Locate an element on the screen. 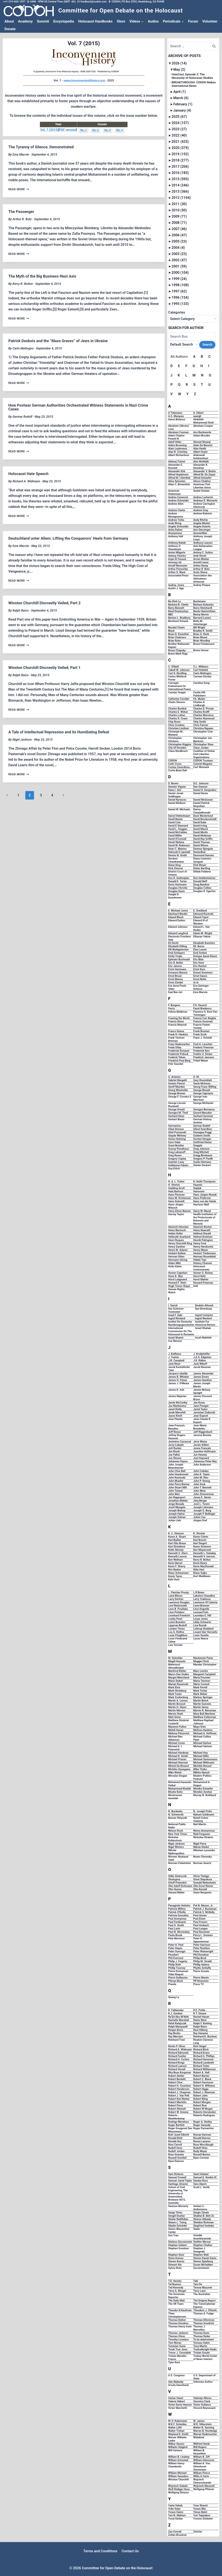 This screenshot has height=2576, width=222. Ralph Marquardt is located at coordinates (177, 2026).